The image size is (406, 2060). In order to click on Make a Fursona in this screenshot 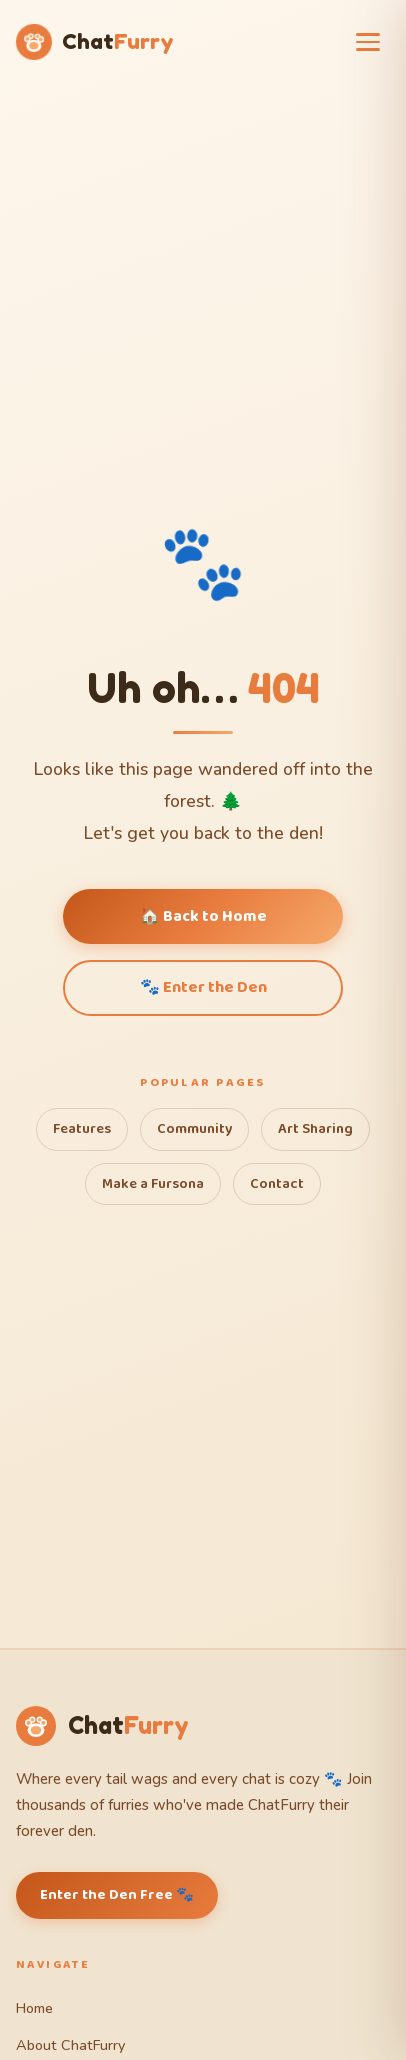, I will do `click(153, 1184)`.